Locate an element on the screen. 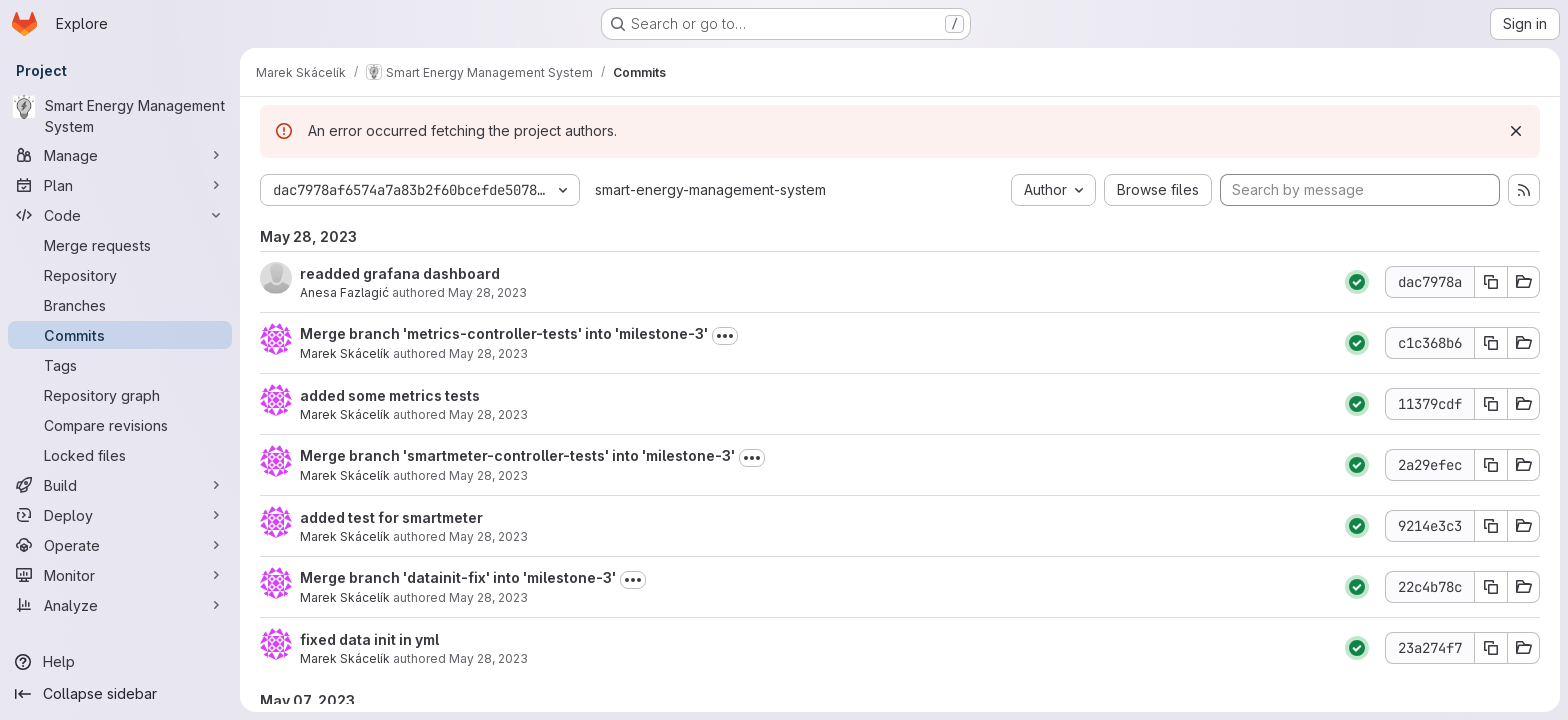 The height and width of the screenshot is (720, 1568). [Commits] is located at coordinates (120, 335).